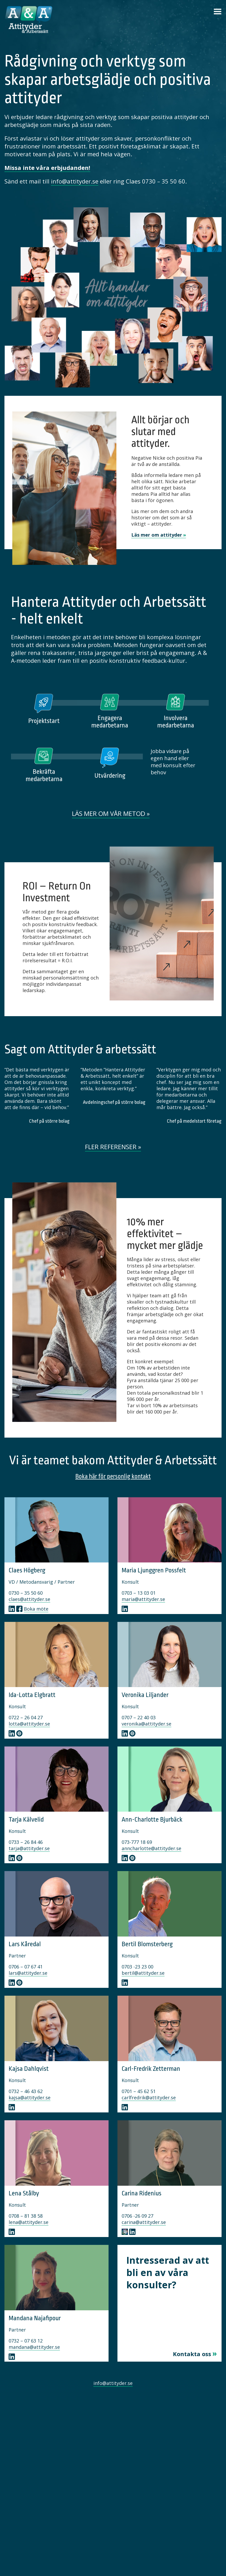  Describe the element at coordinates (144, 2222) in the screenshot. I see `carina@attityder.se` at that location.